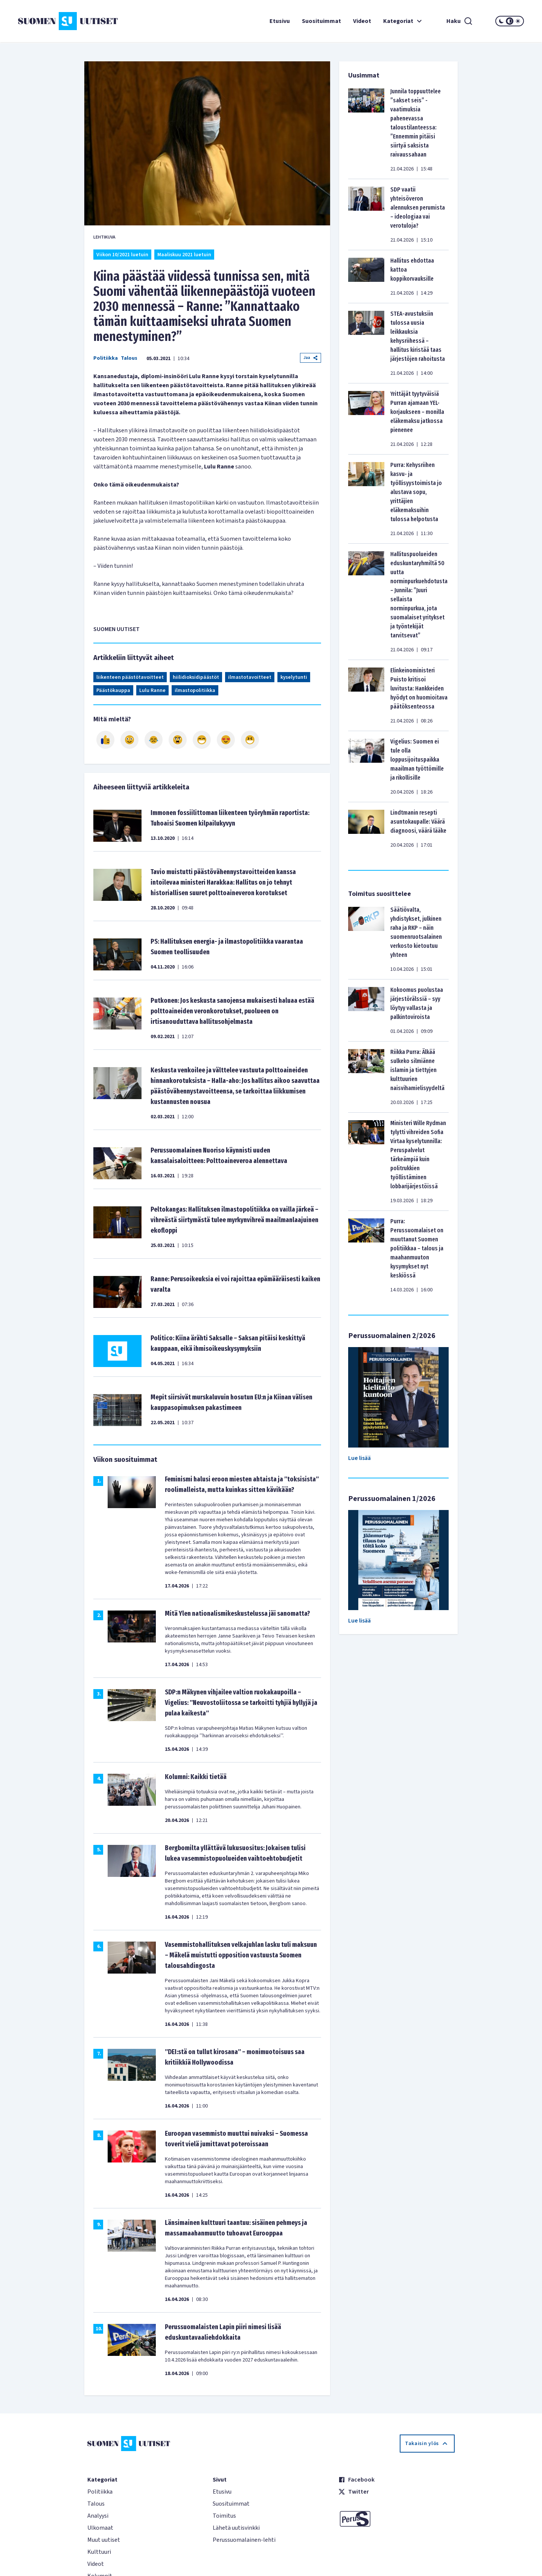 The image size is (542, 2576). I want to click on Politiikka, so click(105, 358).